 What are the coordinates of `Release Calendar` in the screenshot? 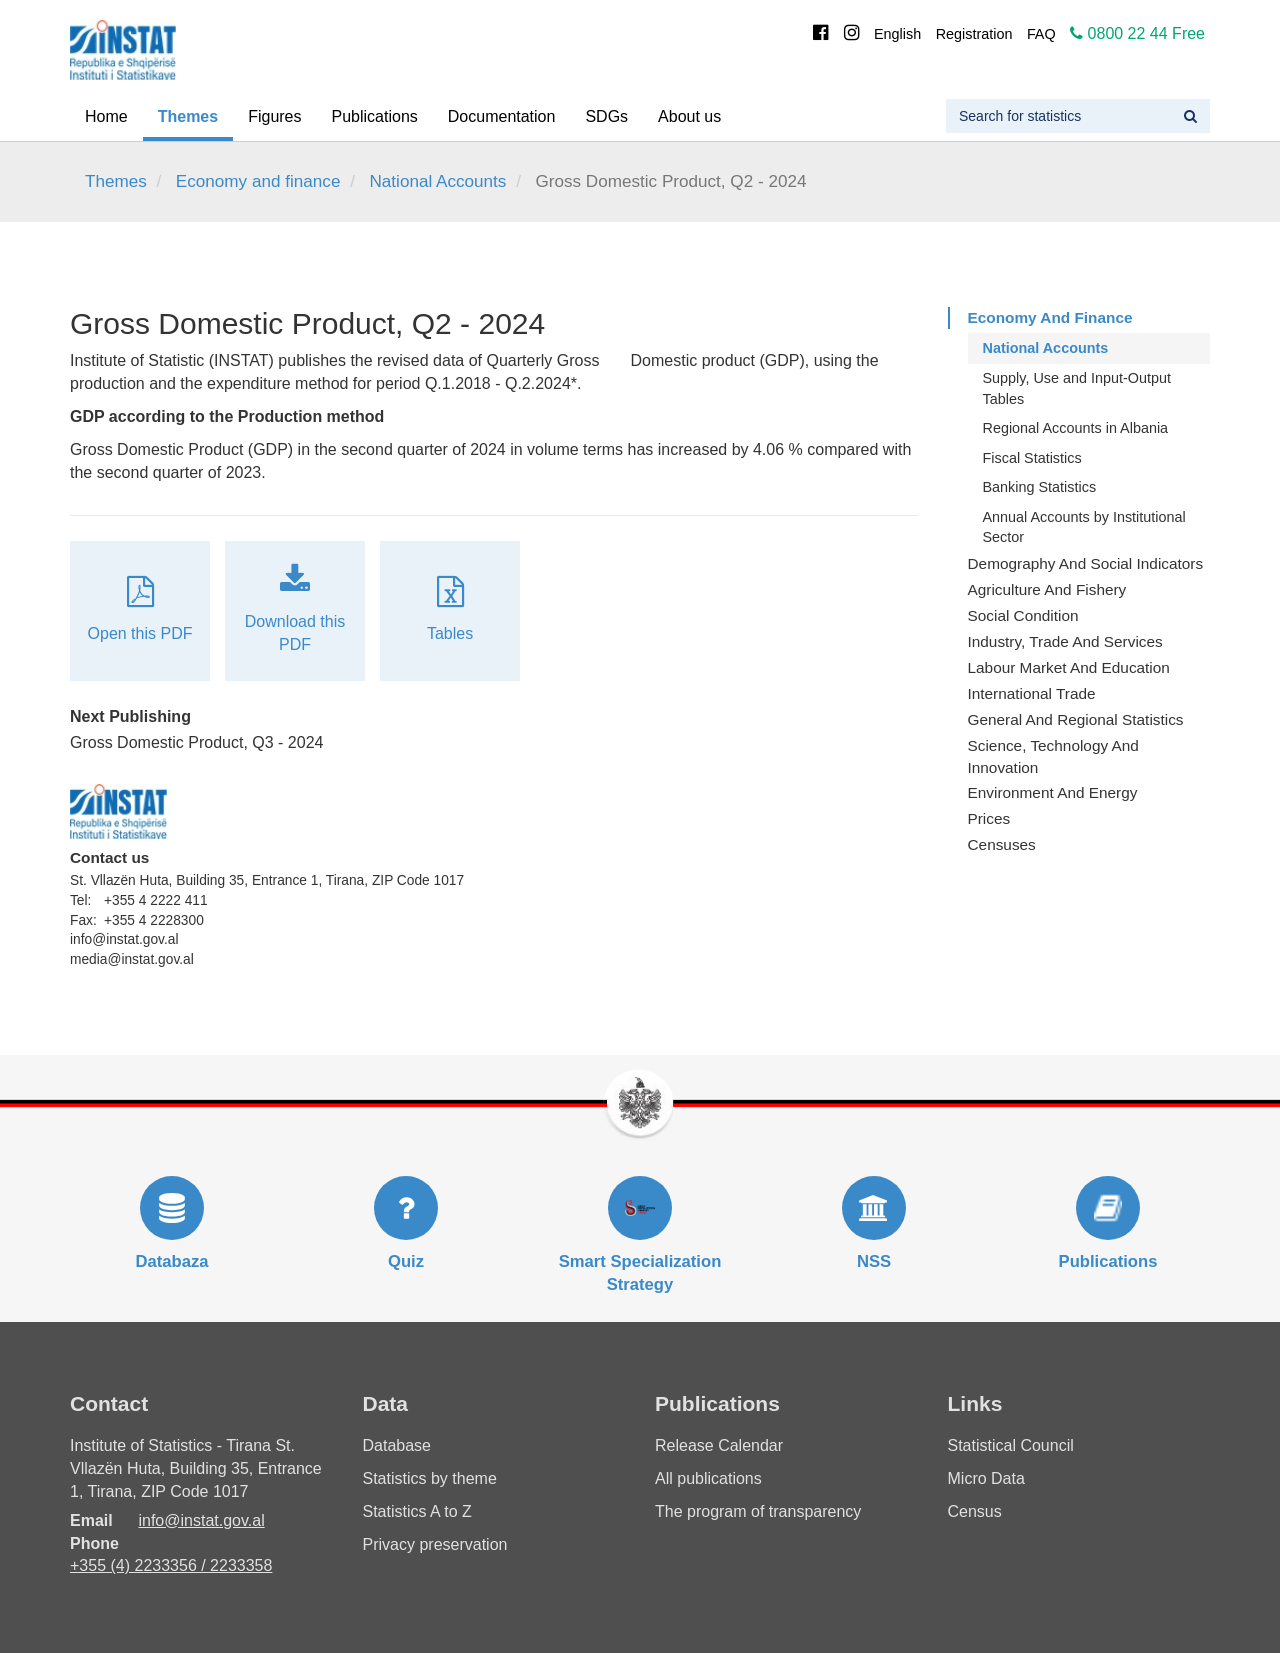 It's located at (719, 1445).